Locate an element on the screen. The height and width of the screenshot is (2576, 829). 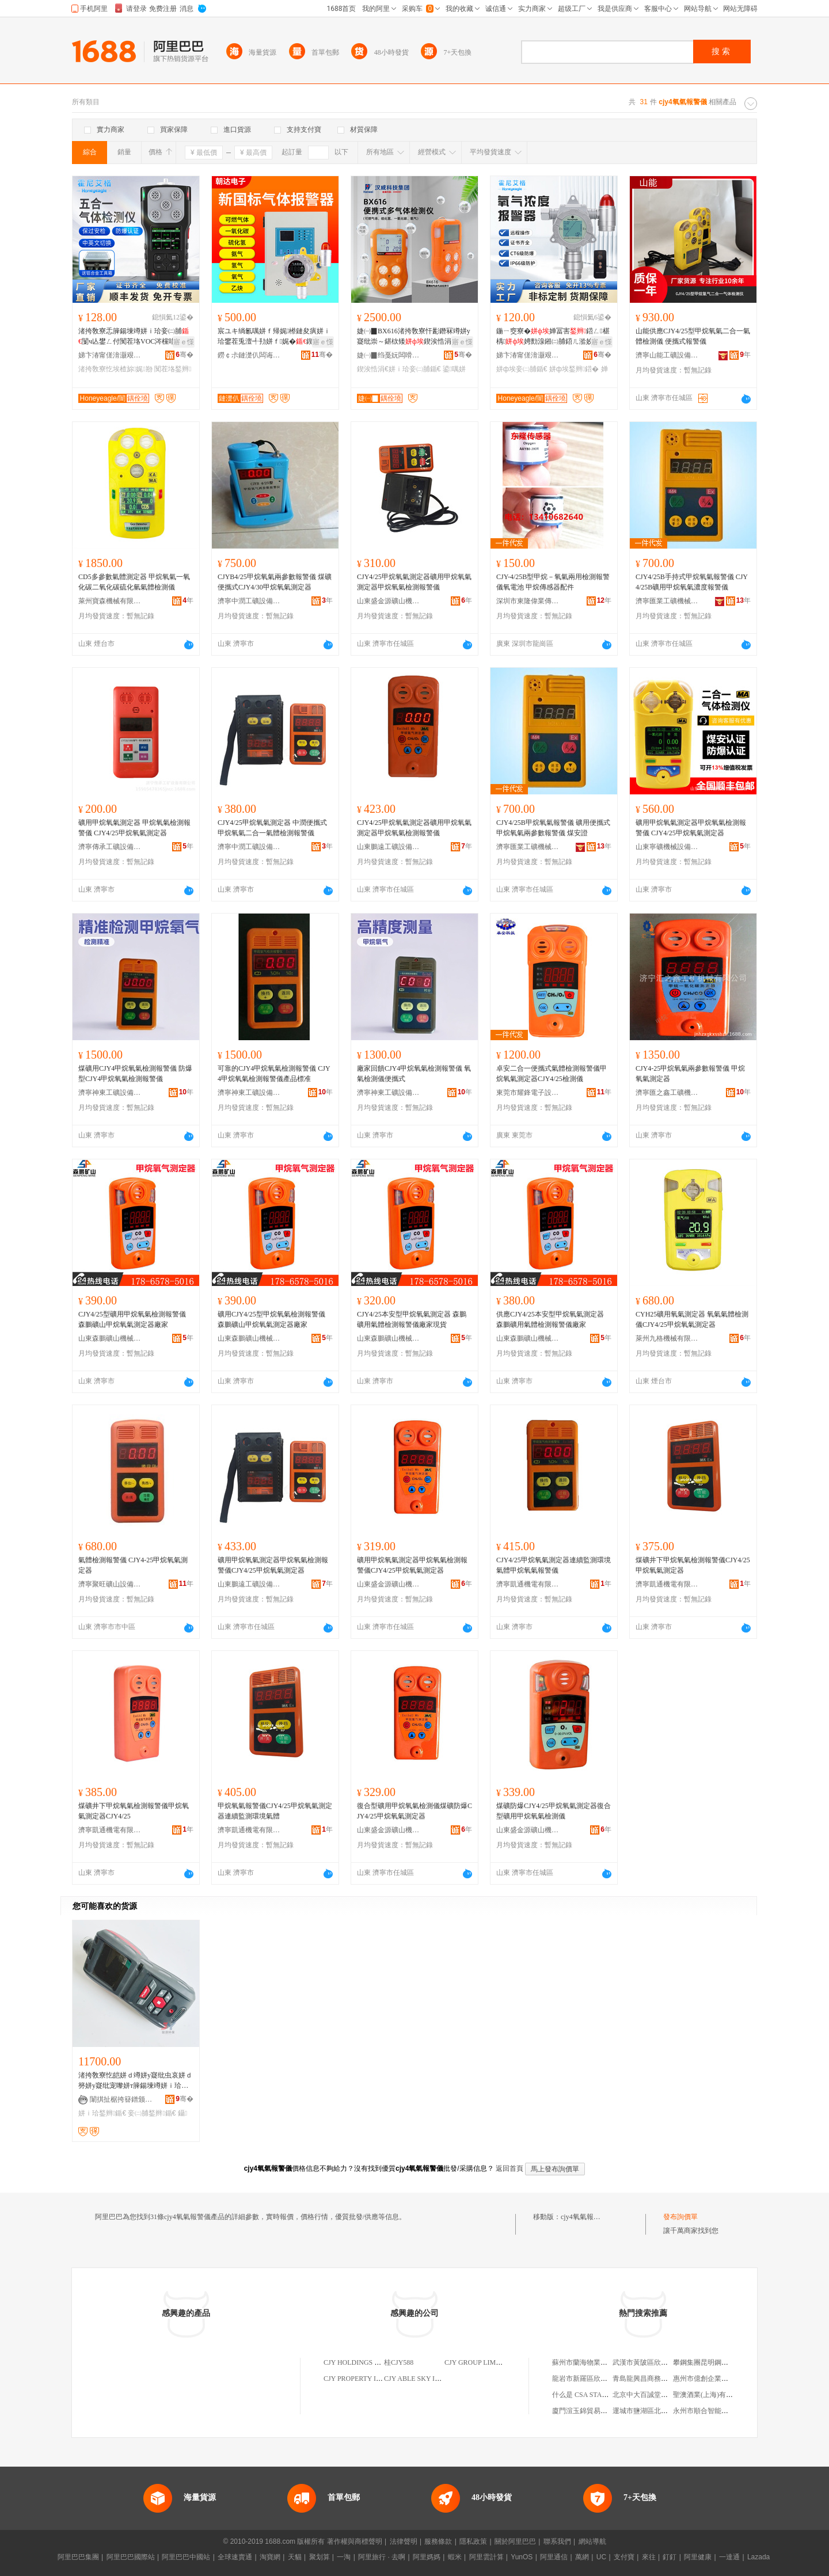
CJY HOLDINGS LIMITED is located at coordinates (363, 2362).